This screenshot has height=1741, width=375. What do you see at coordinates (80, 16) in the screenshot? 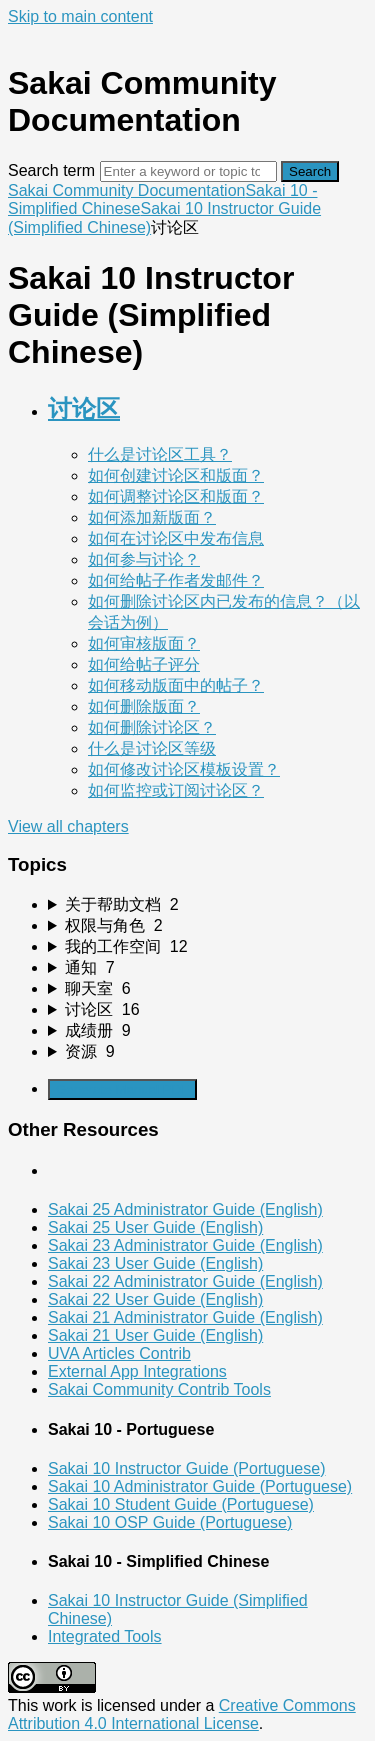
I see `Skip to main content` at bounding box center [80, 16].